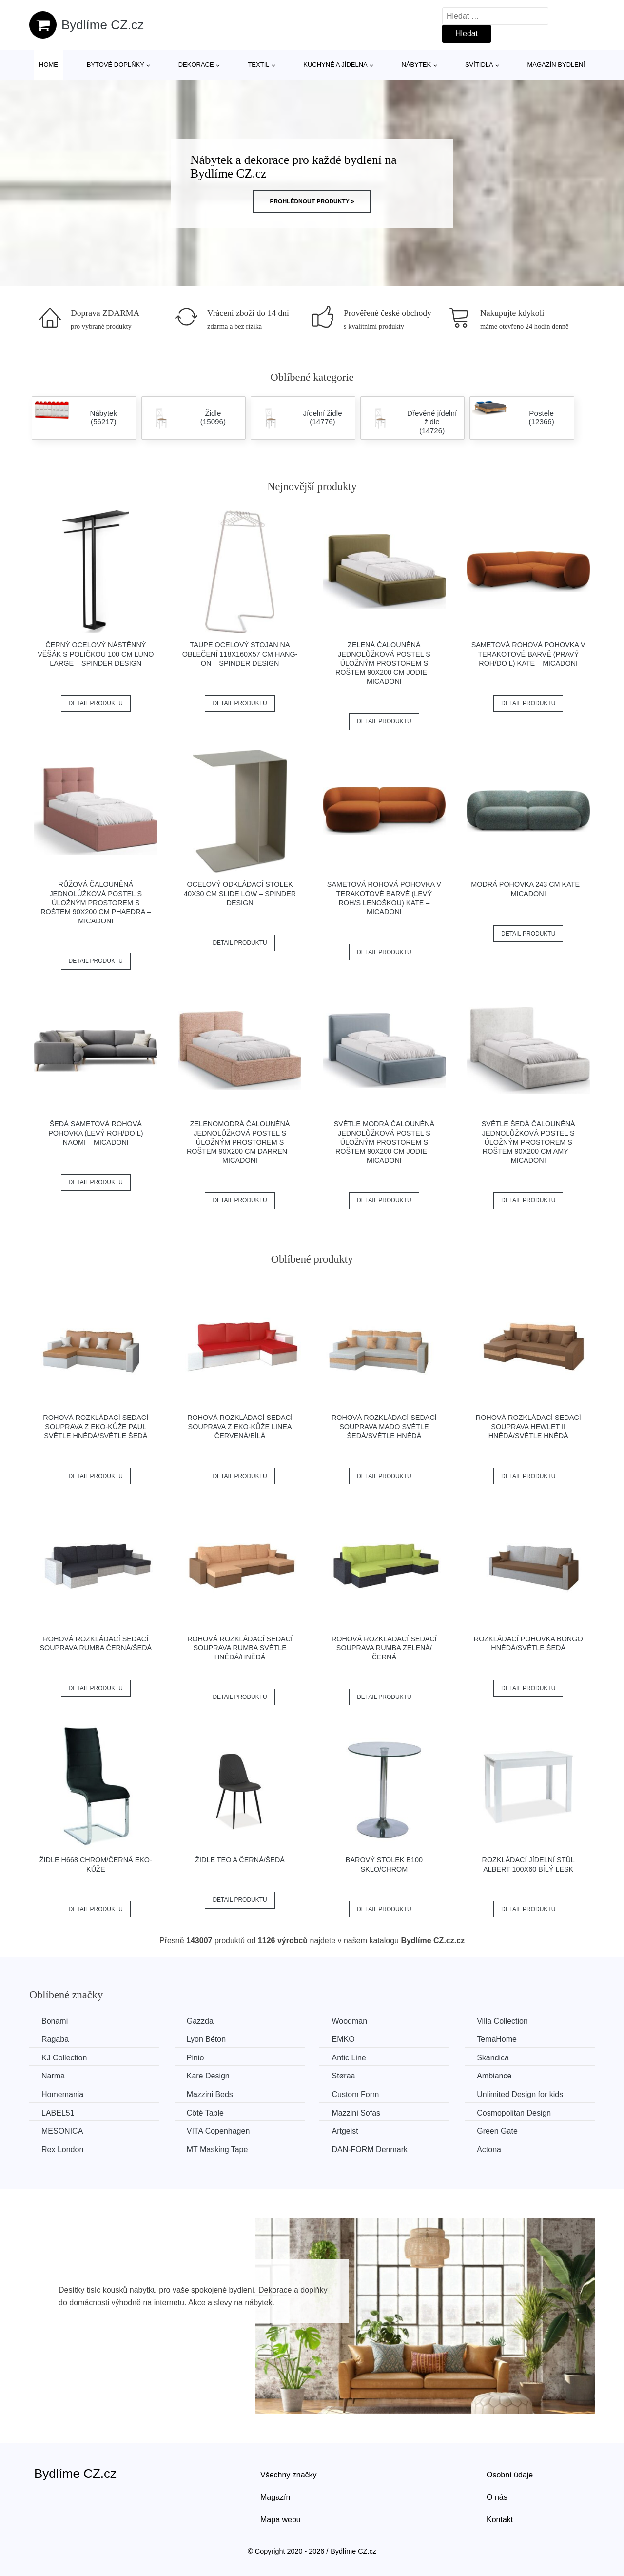 Image resolution: width=624 pixels, height=2576 pixels. I want to click on Mazzini Sofas, so click(356, 2113).